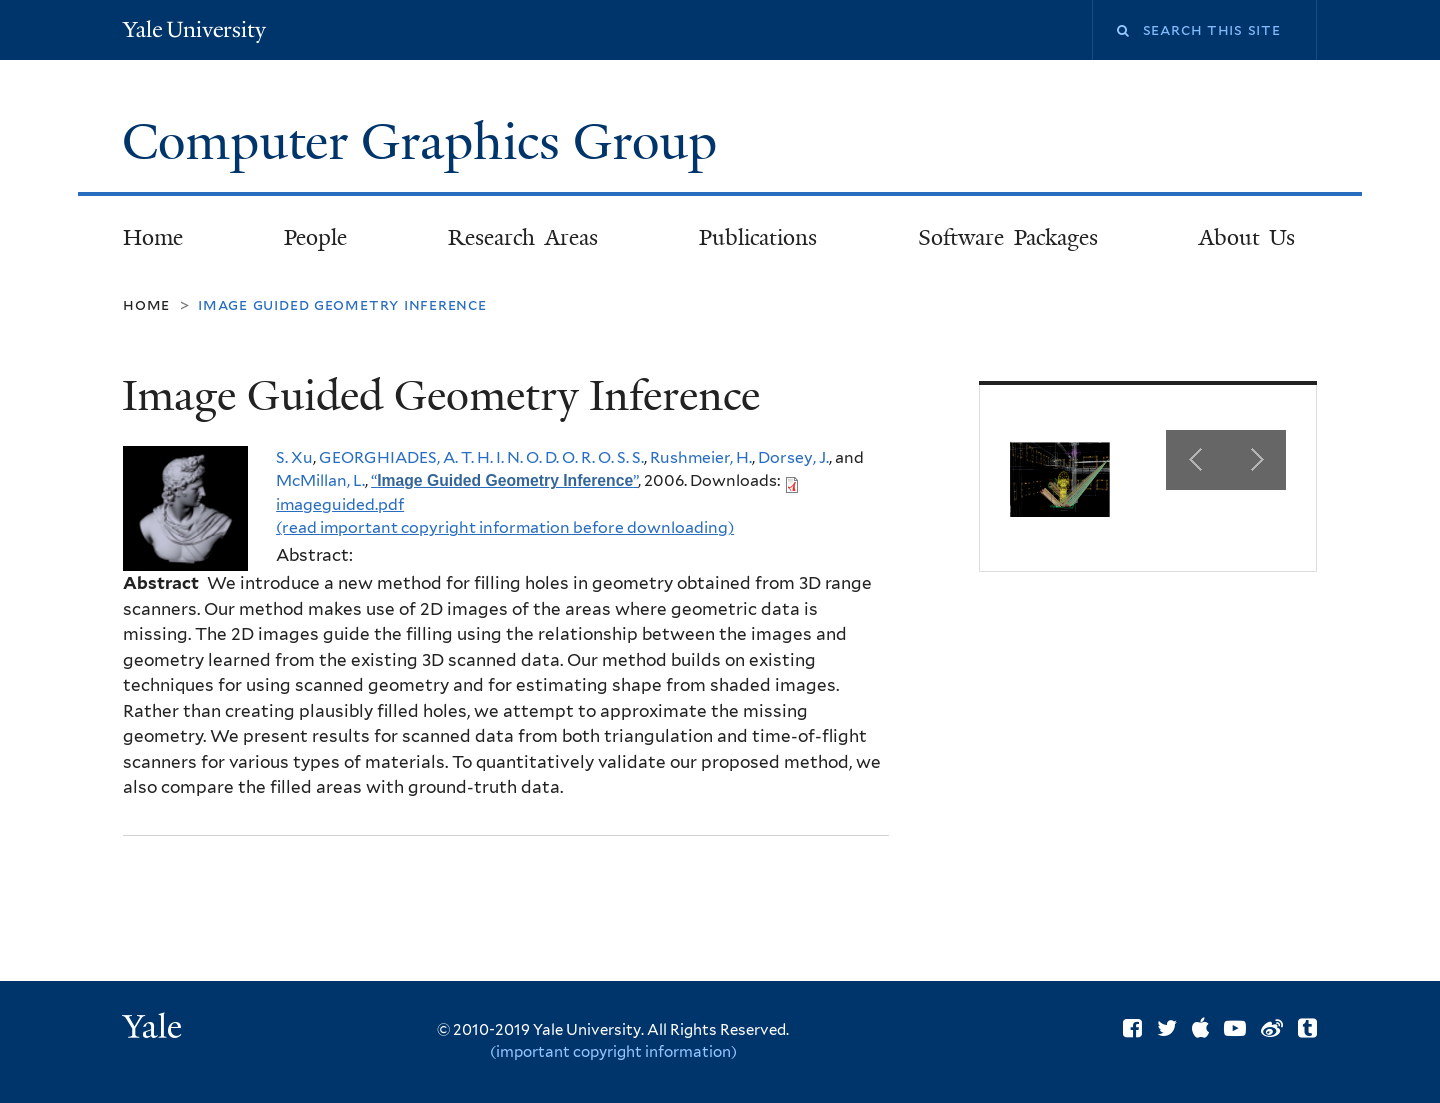  Describe the element at coordinates (1196, 460) in the screenshot. I see `Previous` at that location.